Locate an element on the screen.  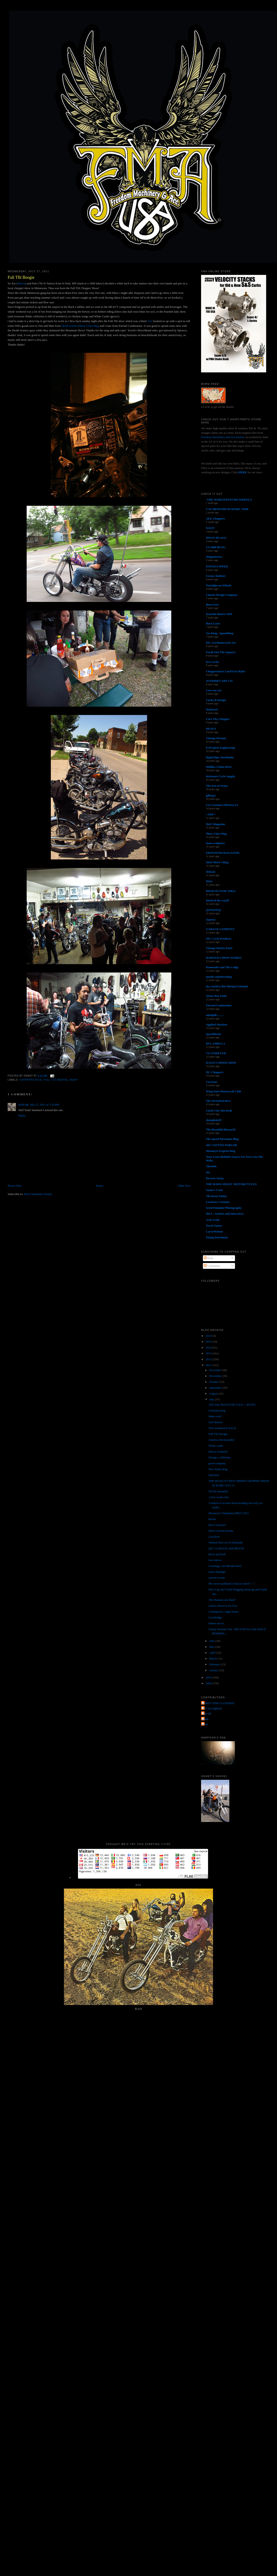
Vintage Harley Parts is located at coordinates (219, 948).